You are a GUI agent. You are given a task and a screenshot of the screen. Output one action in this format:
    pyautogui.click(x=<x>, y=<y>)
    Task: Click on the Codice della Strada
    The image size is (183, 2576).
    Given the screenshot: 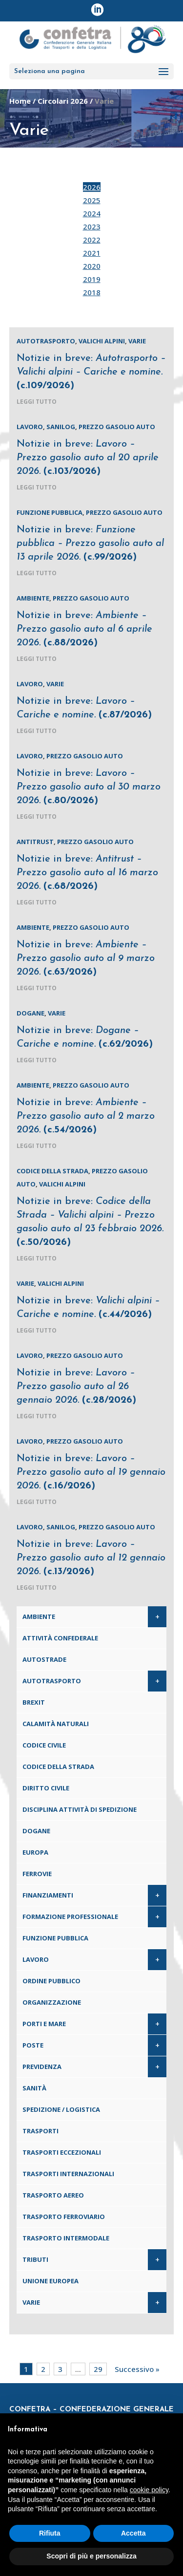 What is the action you would take?
    pyautogui.click(x=52, y=1170)
    